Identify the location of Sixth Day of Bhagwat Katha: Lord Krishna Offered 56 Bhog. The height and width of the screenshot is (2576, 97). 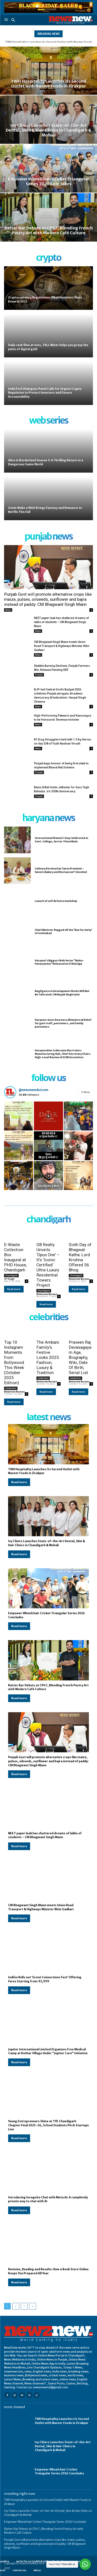
(80, 1257).